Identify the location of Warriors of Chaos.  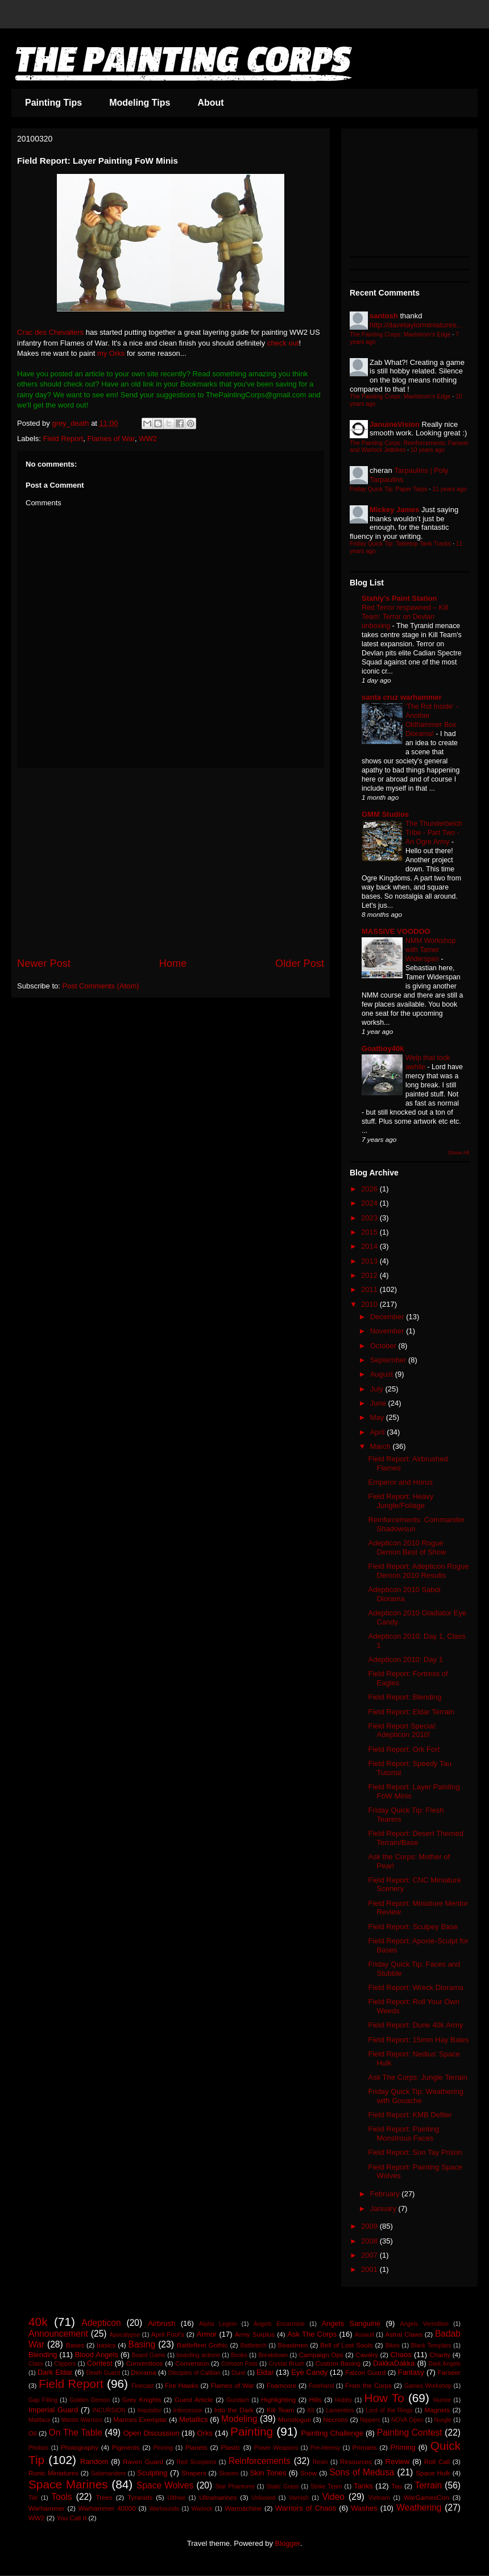
(305, 2508).